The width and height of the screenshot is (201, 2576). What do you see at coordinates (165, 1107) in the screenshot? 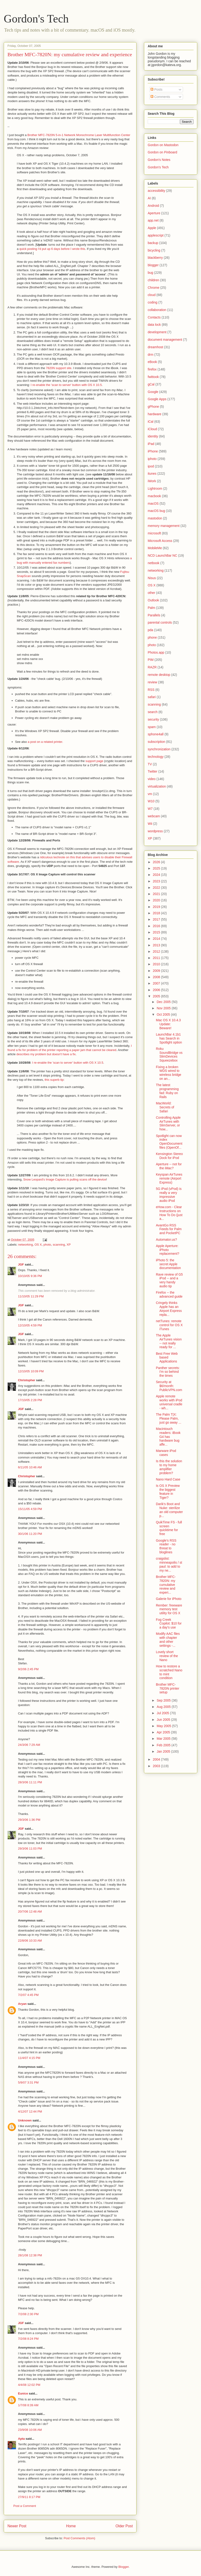
I see `MacWorld: Secrets of Safari` at bounding box center [165, 1107].